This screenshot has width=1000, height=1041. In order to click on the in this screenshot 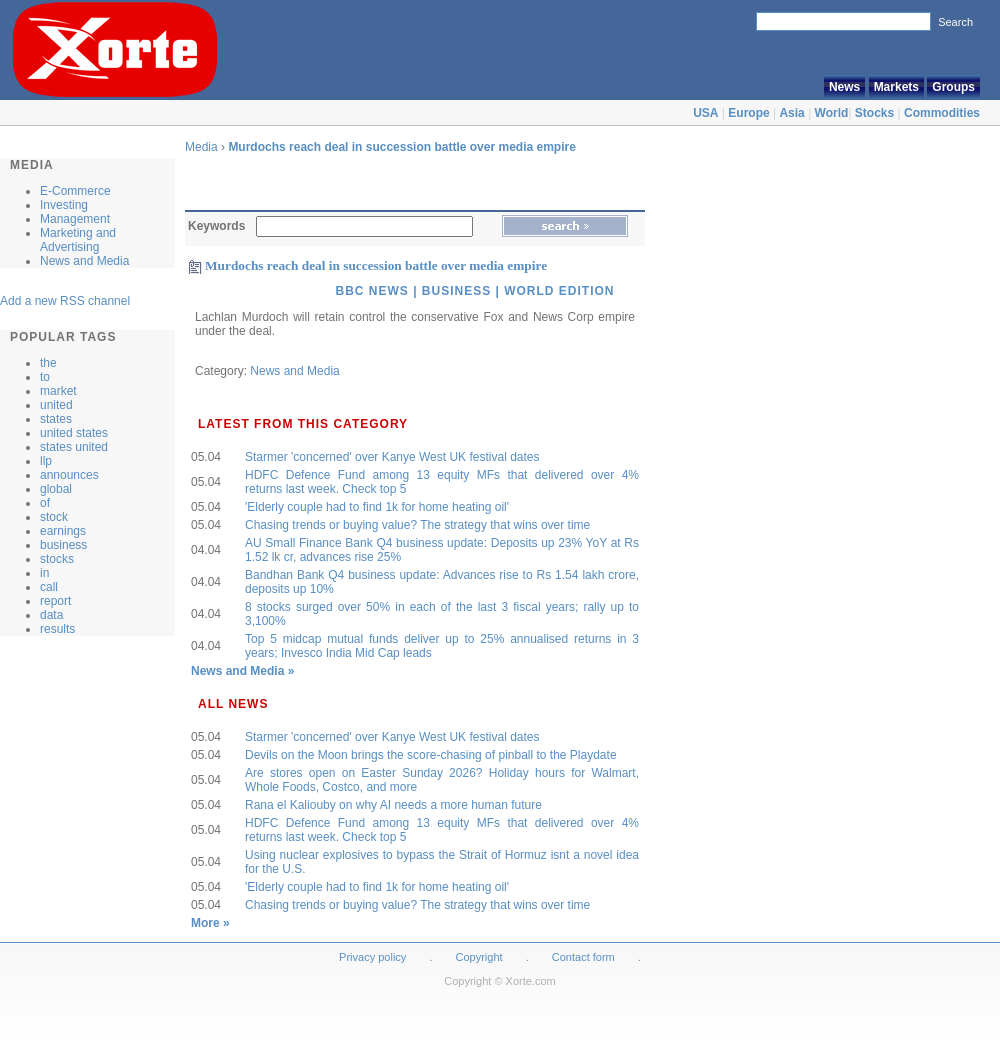, I will do `click(48, 363)`.